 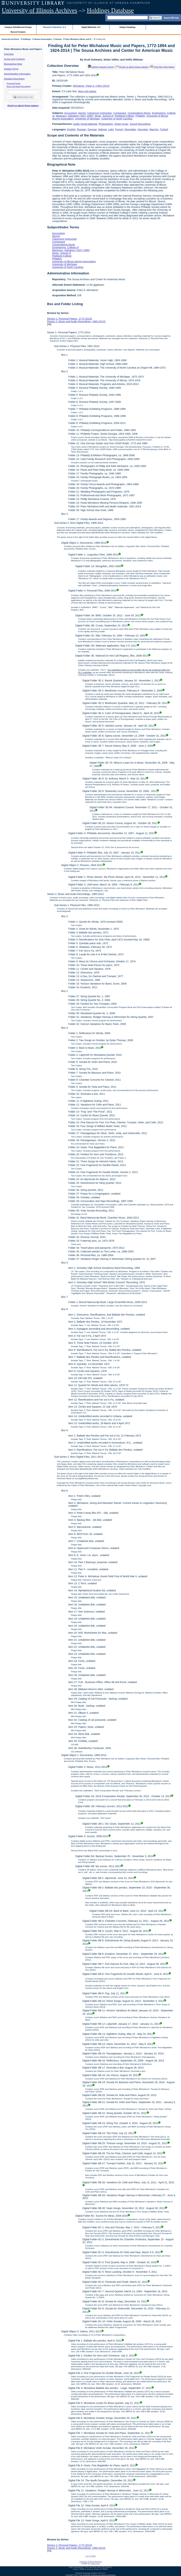 What do you see at coordinates (164, 129) in the screenshot?
I see `Turkish` at bounding box center [164, 129].